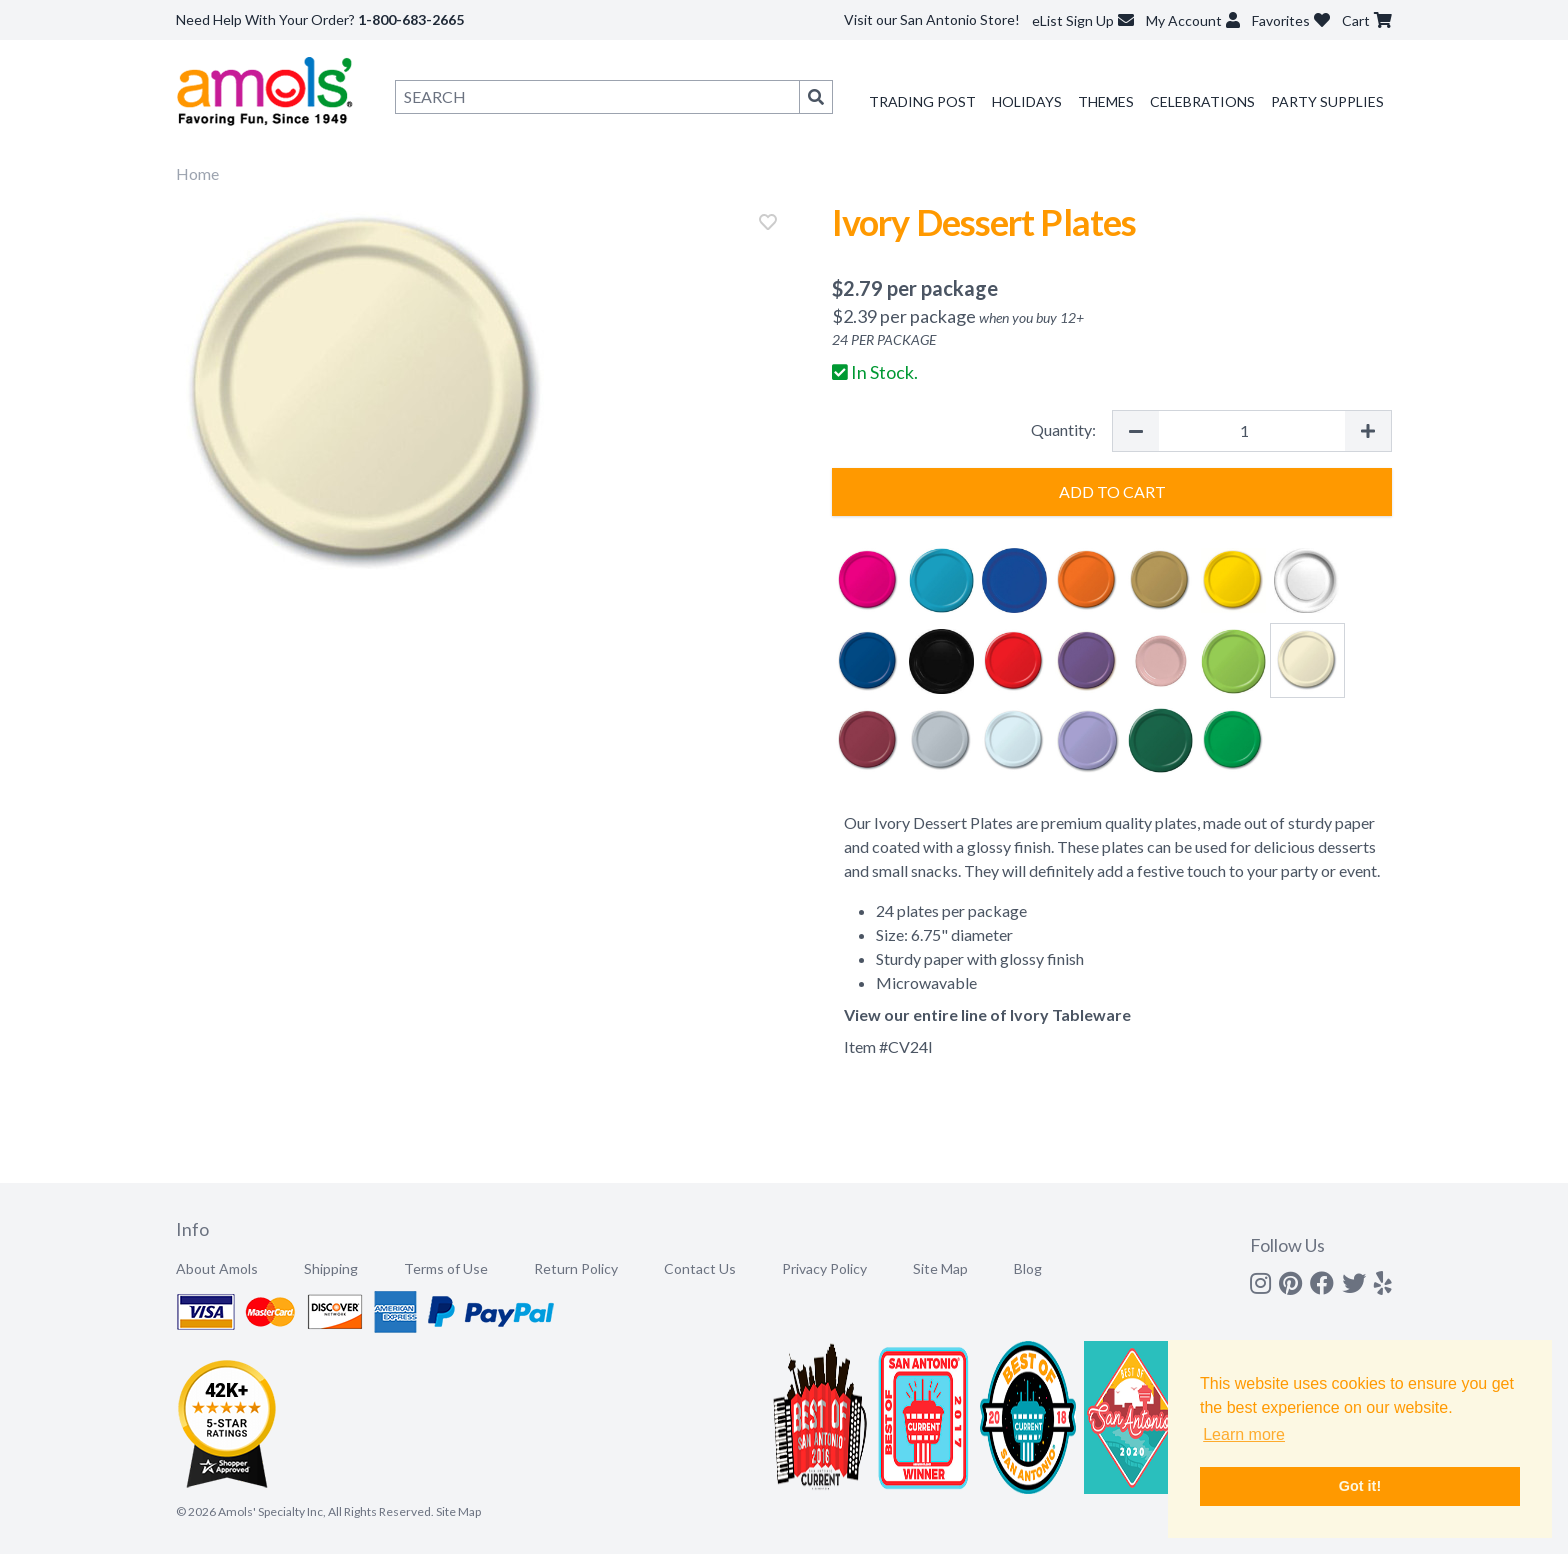 This screenshot has width=1568, height=1554. I want to click on Trading Post, so click(922, 101).